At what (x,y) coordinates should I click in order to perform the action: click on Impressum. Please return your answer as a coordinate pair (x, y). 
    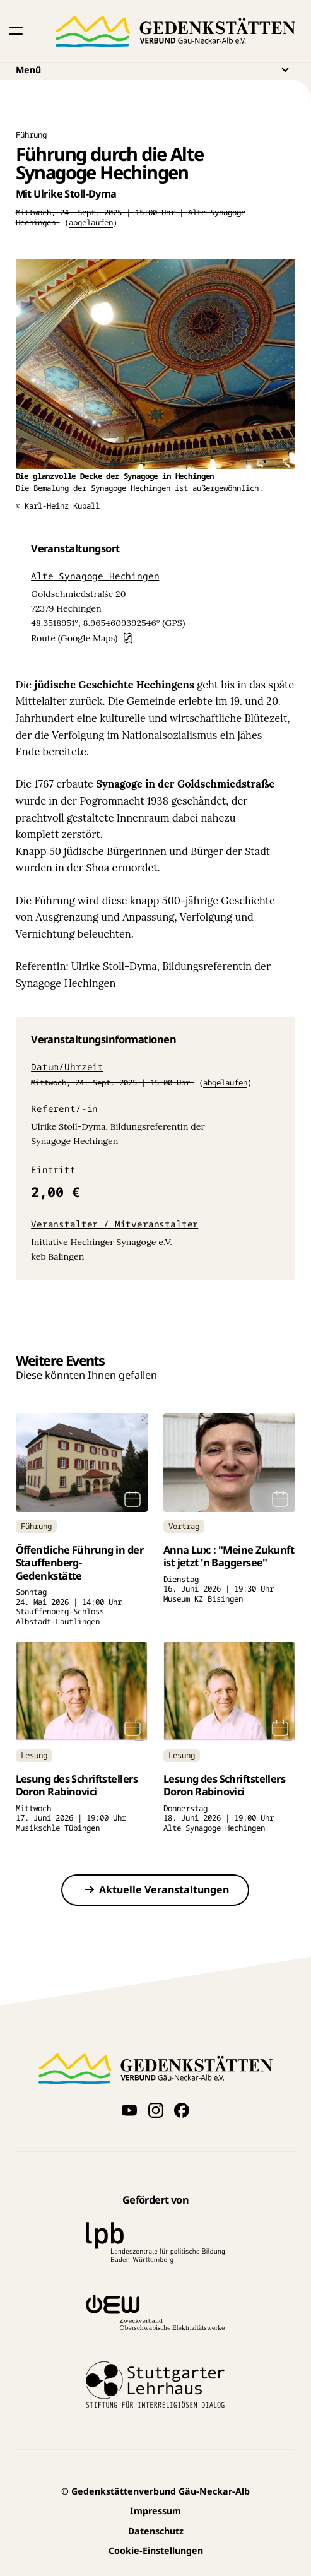
    Looking at the image, I should click on (155, 2511).